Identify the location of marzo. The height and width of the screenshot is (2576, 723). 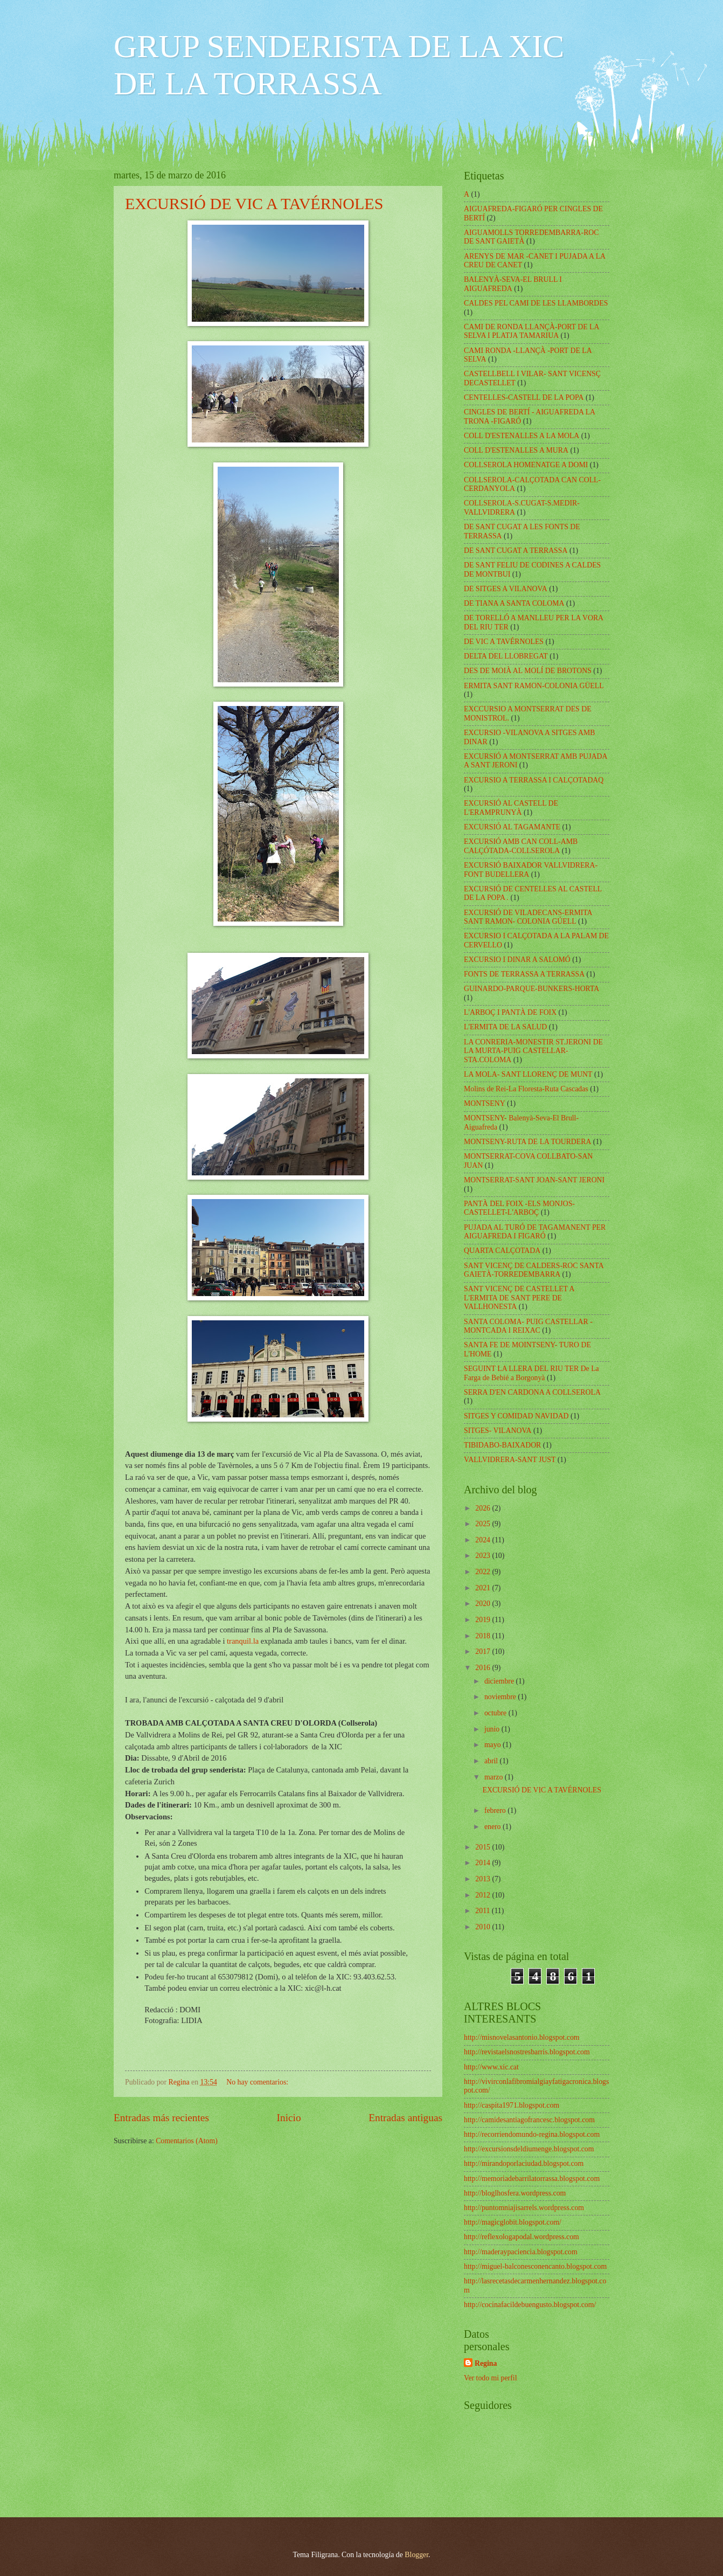
(494, 1777).